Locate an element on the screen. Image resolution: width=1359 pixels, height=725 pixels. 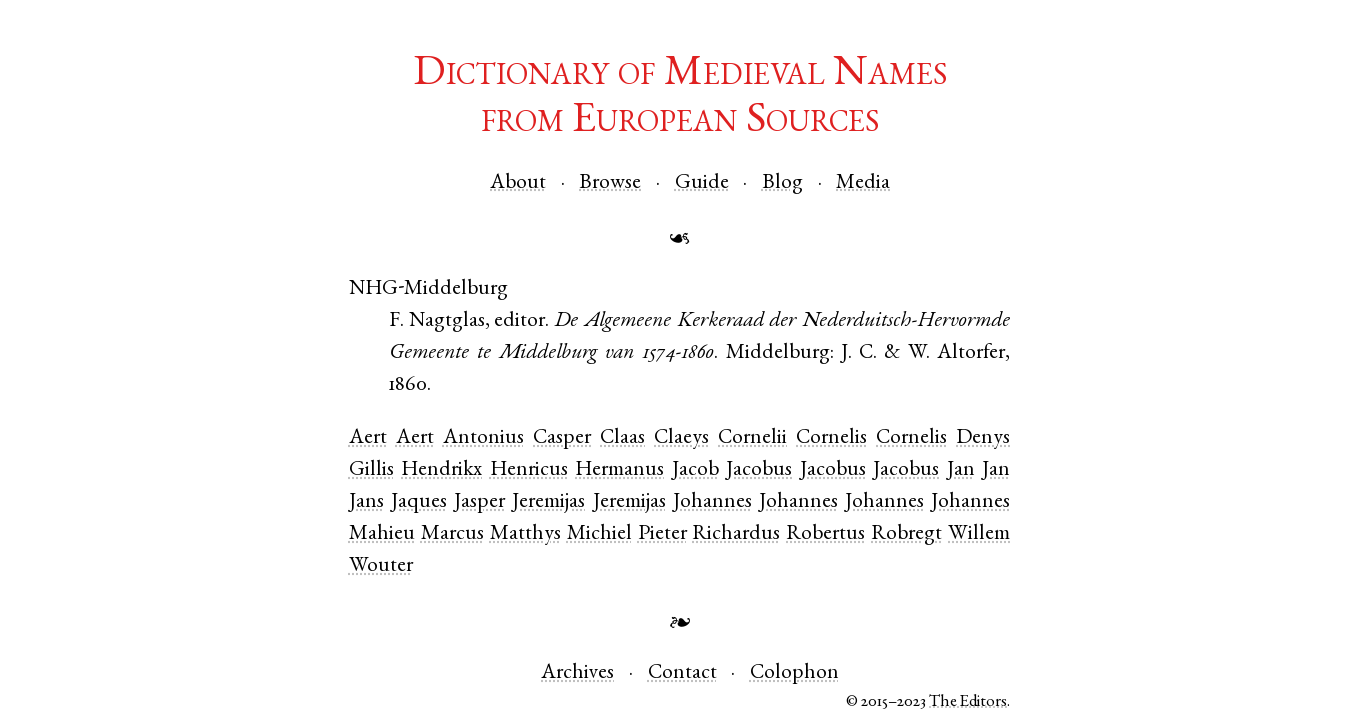
Casper is located at coordinates (562, 438).